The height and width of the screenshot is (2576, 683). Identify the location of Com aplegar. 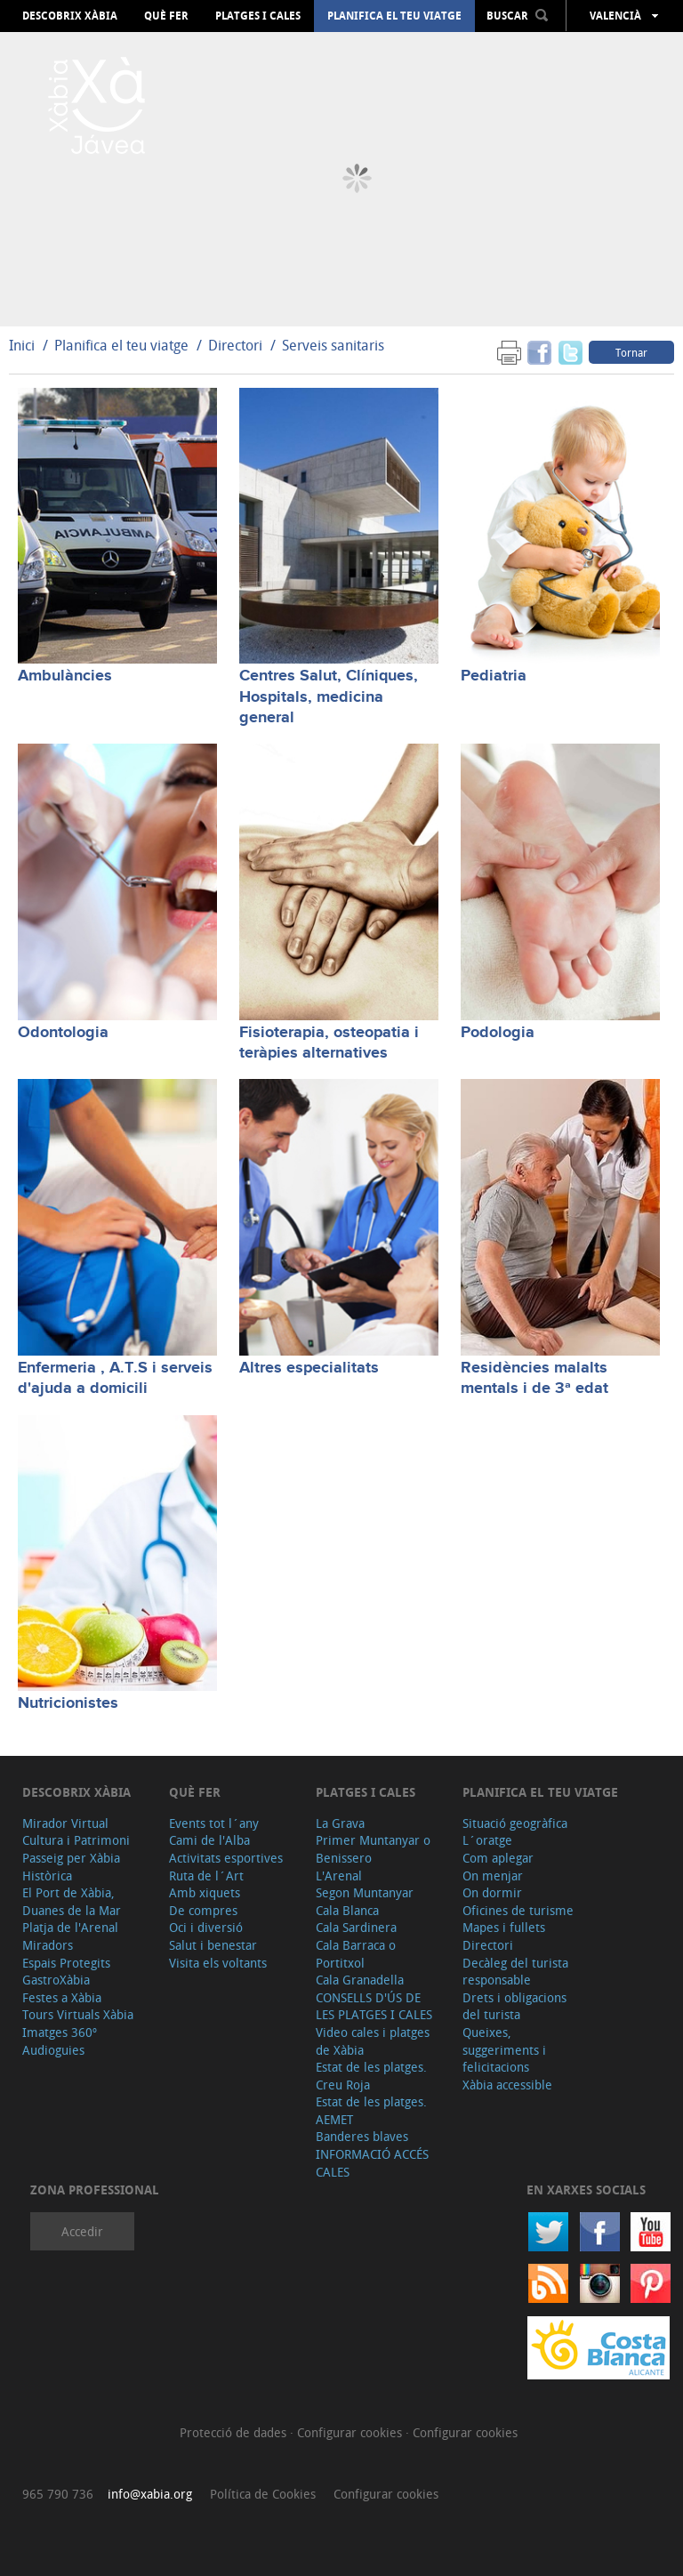
(498, 1857).